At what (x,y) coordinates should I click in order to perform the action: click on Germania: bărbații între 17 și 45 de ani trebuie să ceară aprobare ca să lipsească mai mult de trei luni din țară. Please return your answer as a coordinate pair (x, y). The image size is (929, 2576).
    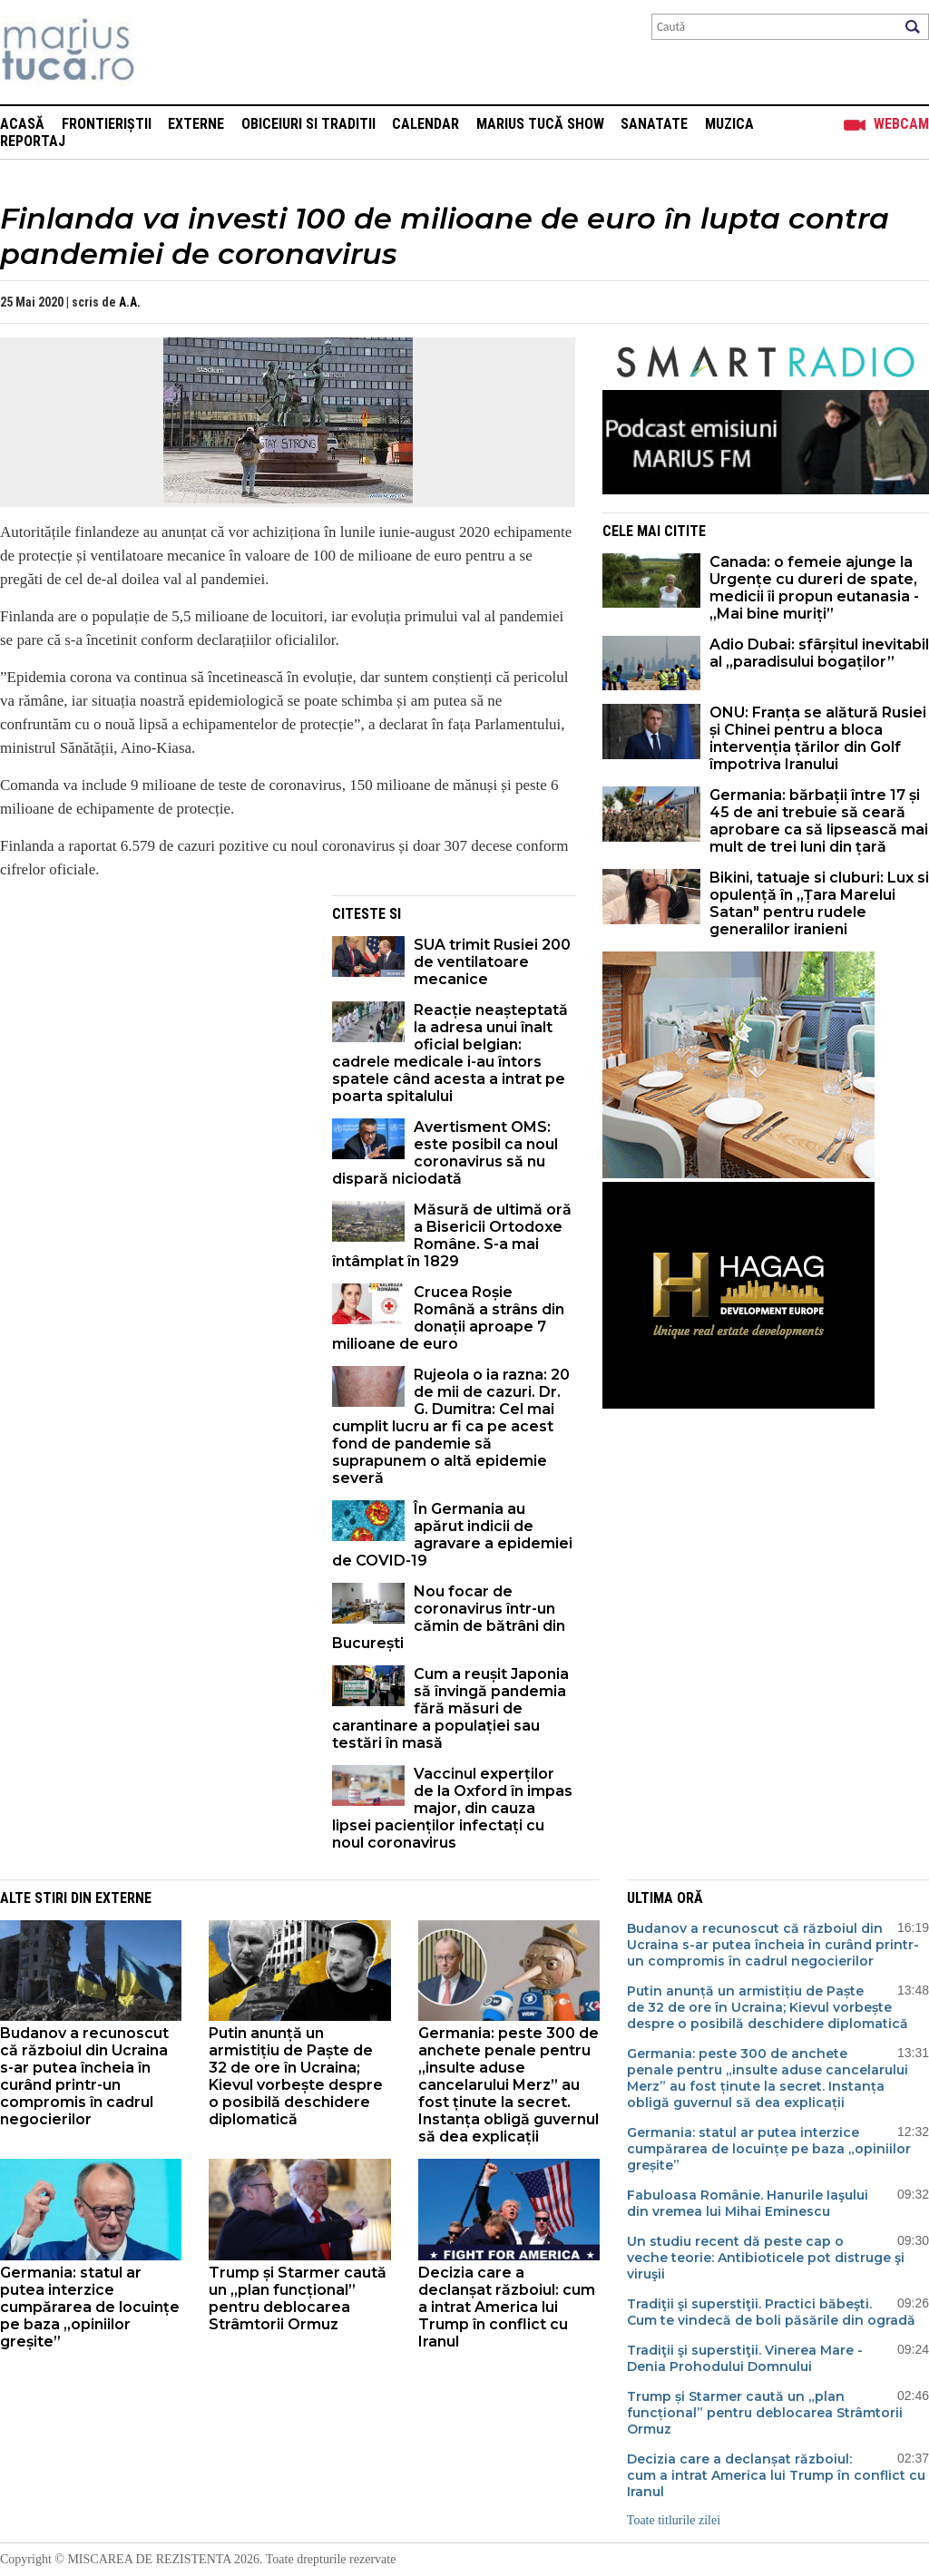
    Looking at the image, I should click on (818, 820).